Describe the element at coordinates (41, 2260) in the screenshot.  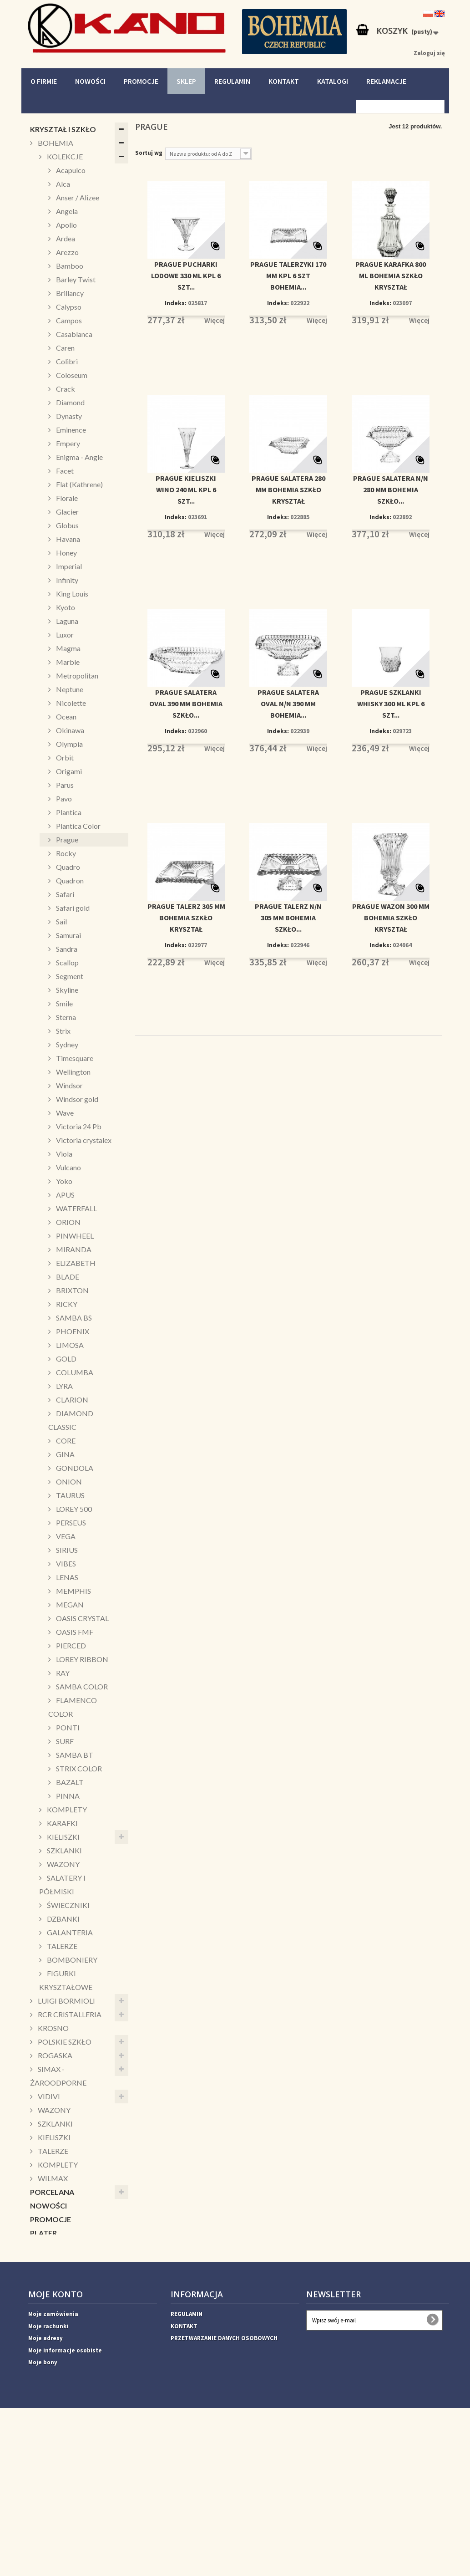
I see `KUBKI` at that location.